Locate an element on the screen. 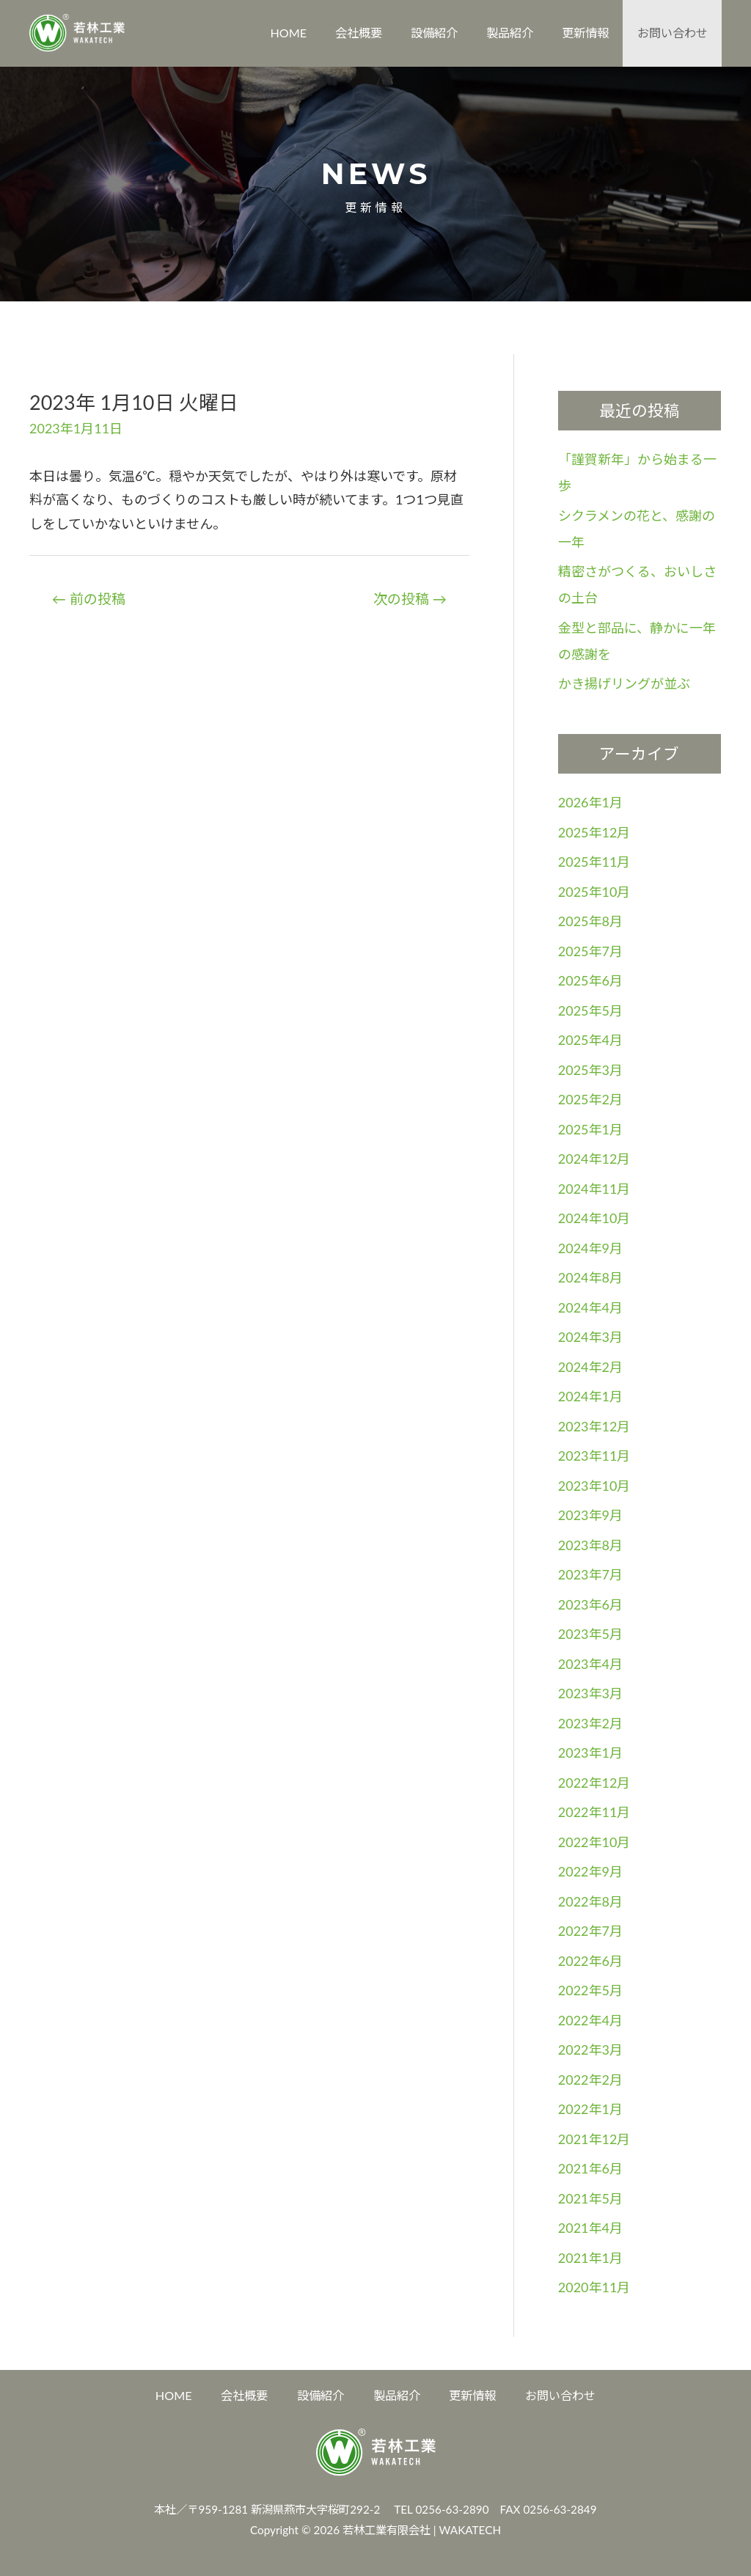  2024年12月 is located at coordinates (594, 1159).